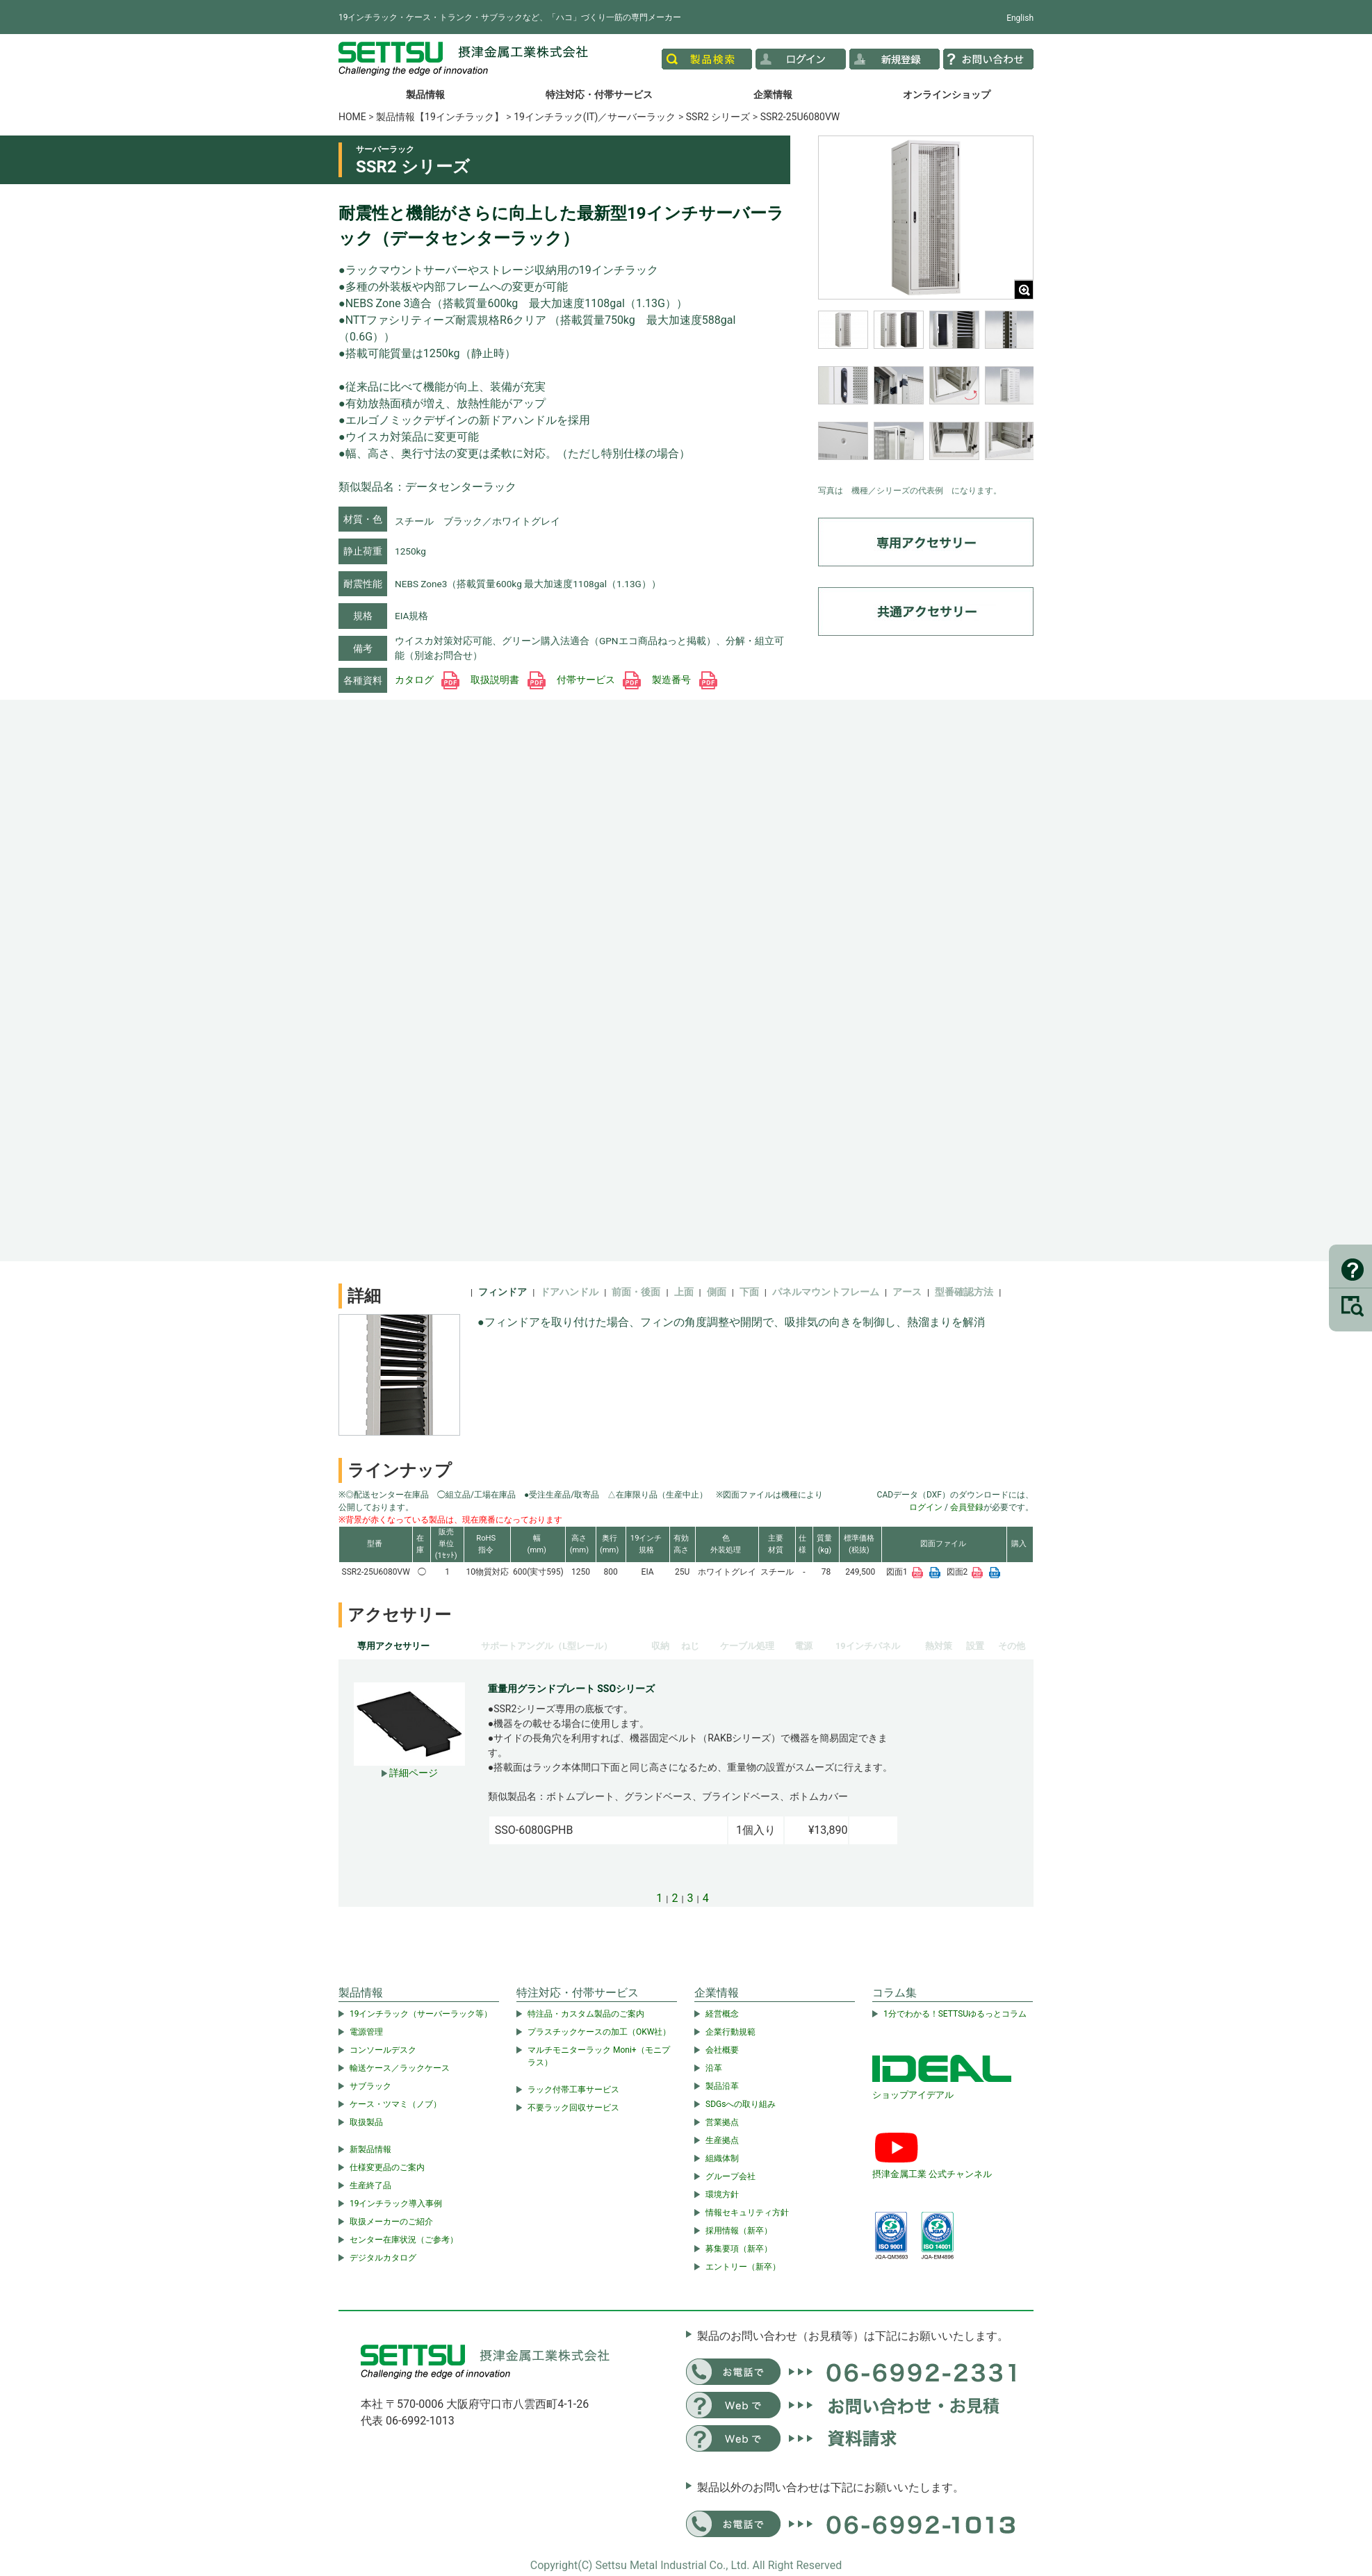  What do you see at coordinates (722, 2086) in the screenshot?
I see `製品沿革` at bounding box center [722, 2086].